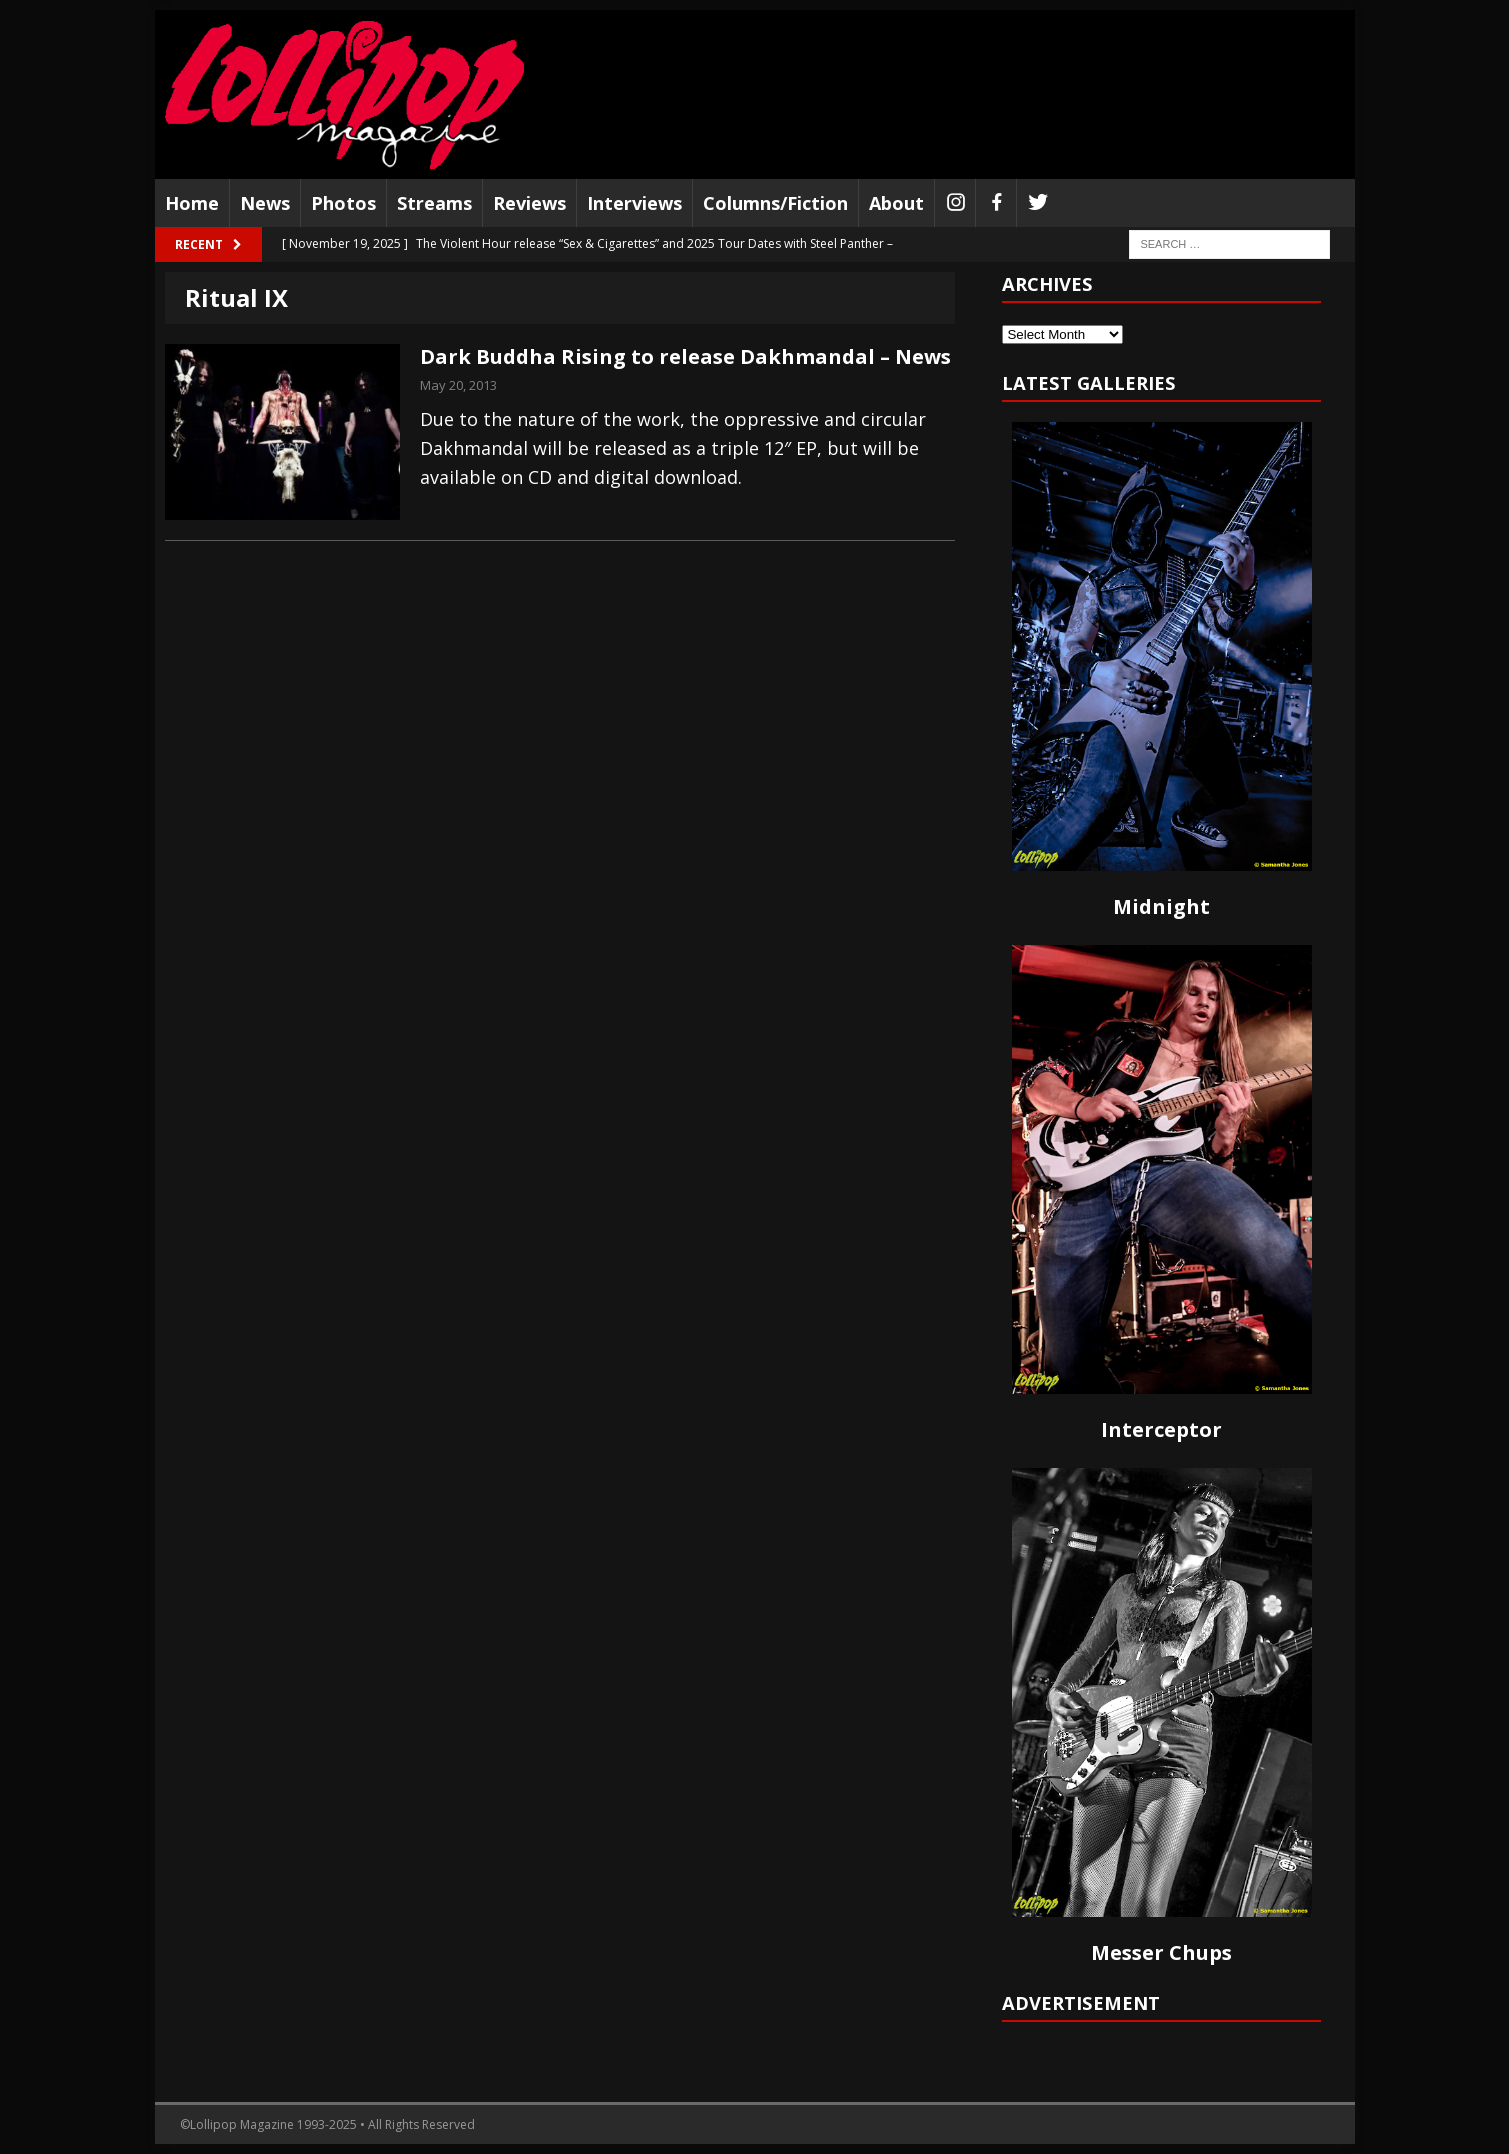  What do you see at coordinates (775, 203) in the screenshot?
I see `Columns/Fiction` at bounding box center [775, 203].